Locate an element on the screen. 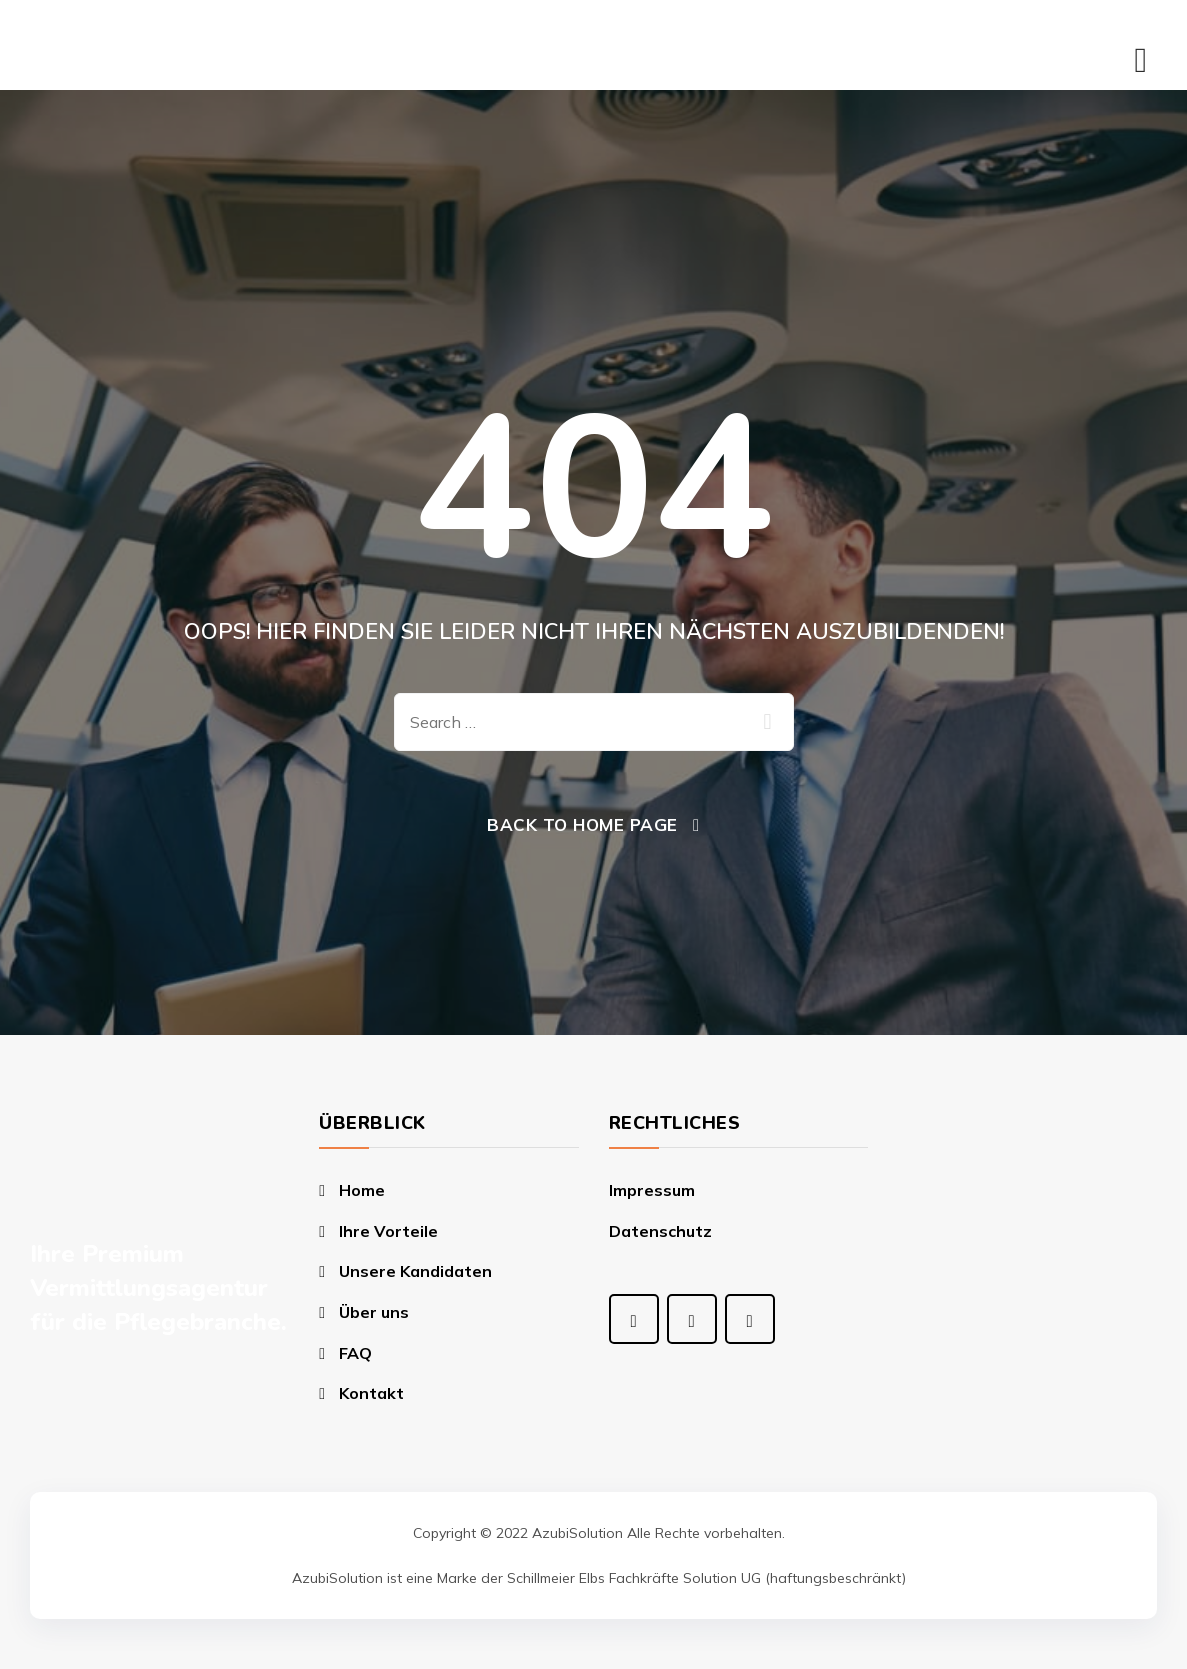 Image resolution: width=1187 pixels, height=1669 pixels. Kontakt is located at coordinates (371, 1393).